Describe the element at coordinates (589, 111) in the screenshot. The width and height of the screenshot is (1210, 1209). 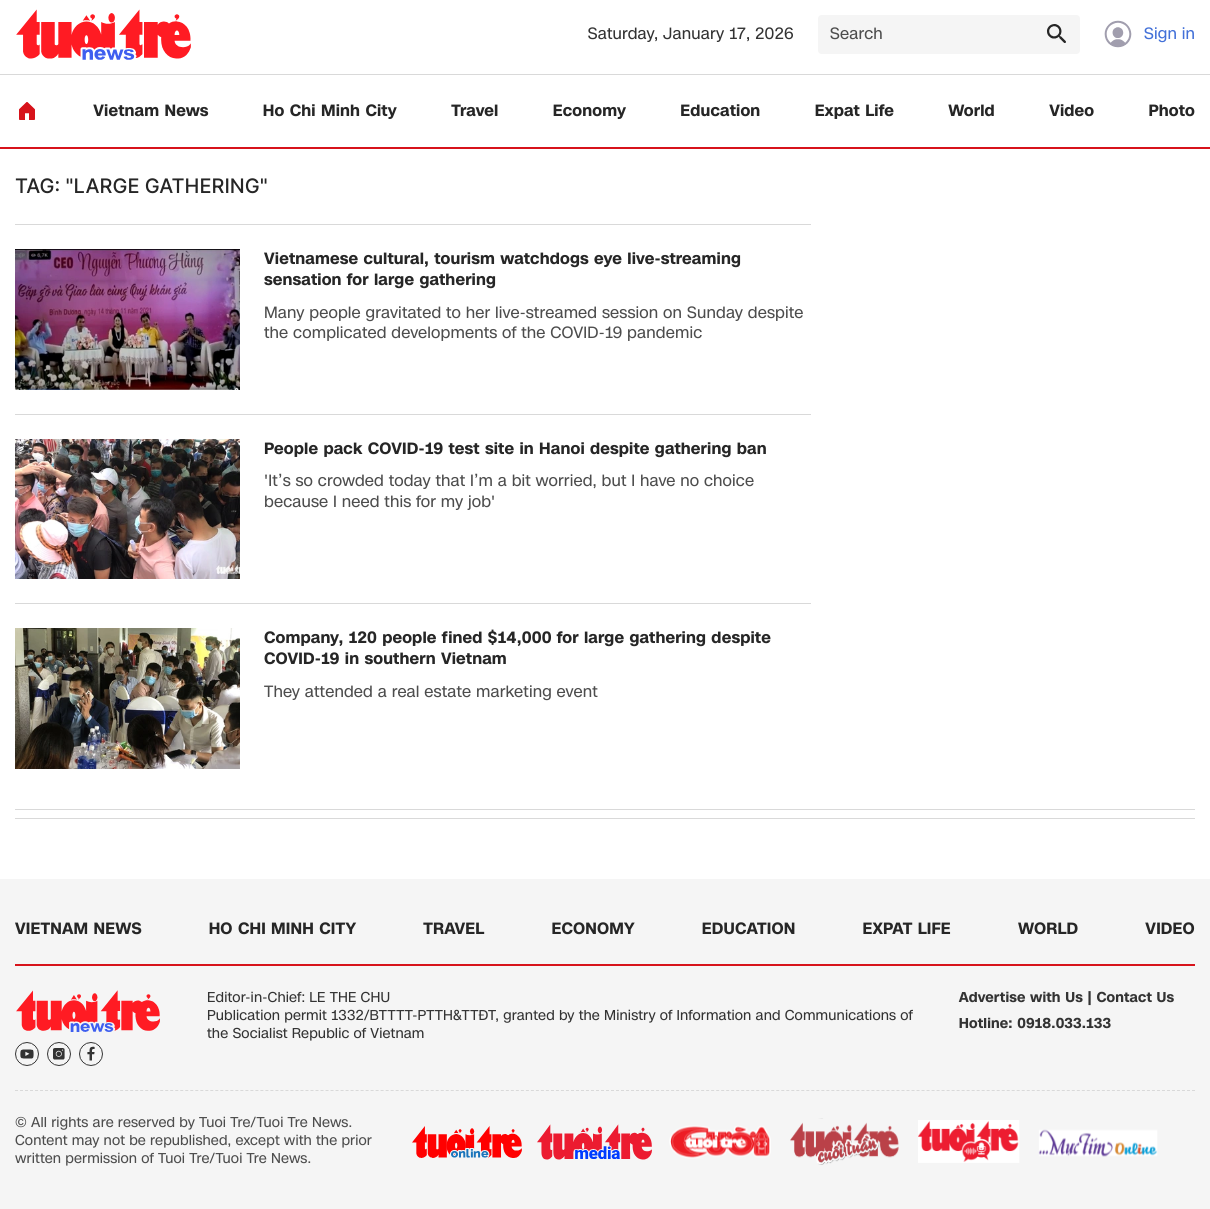
I see `Economy` at that location.